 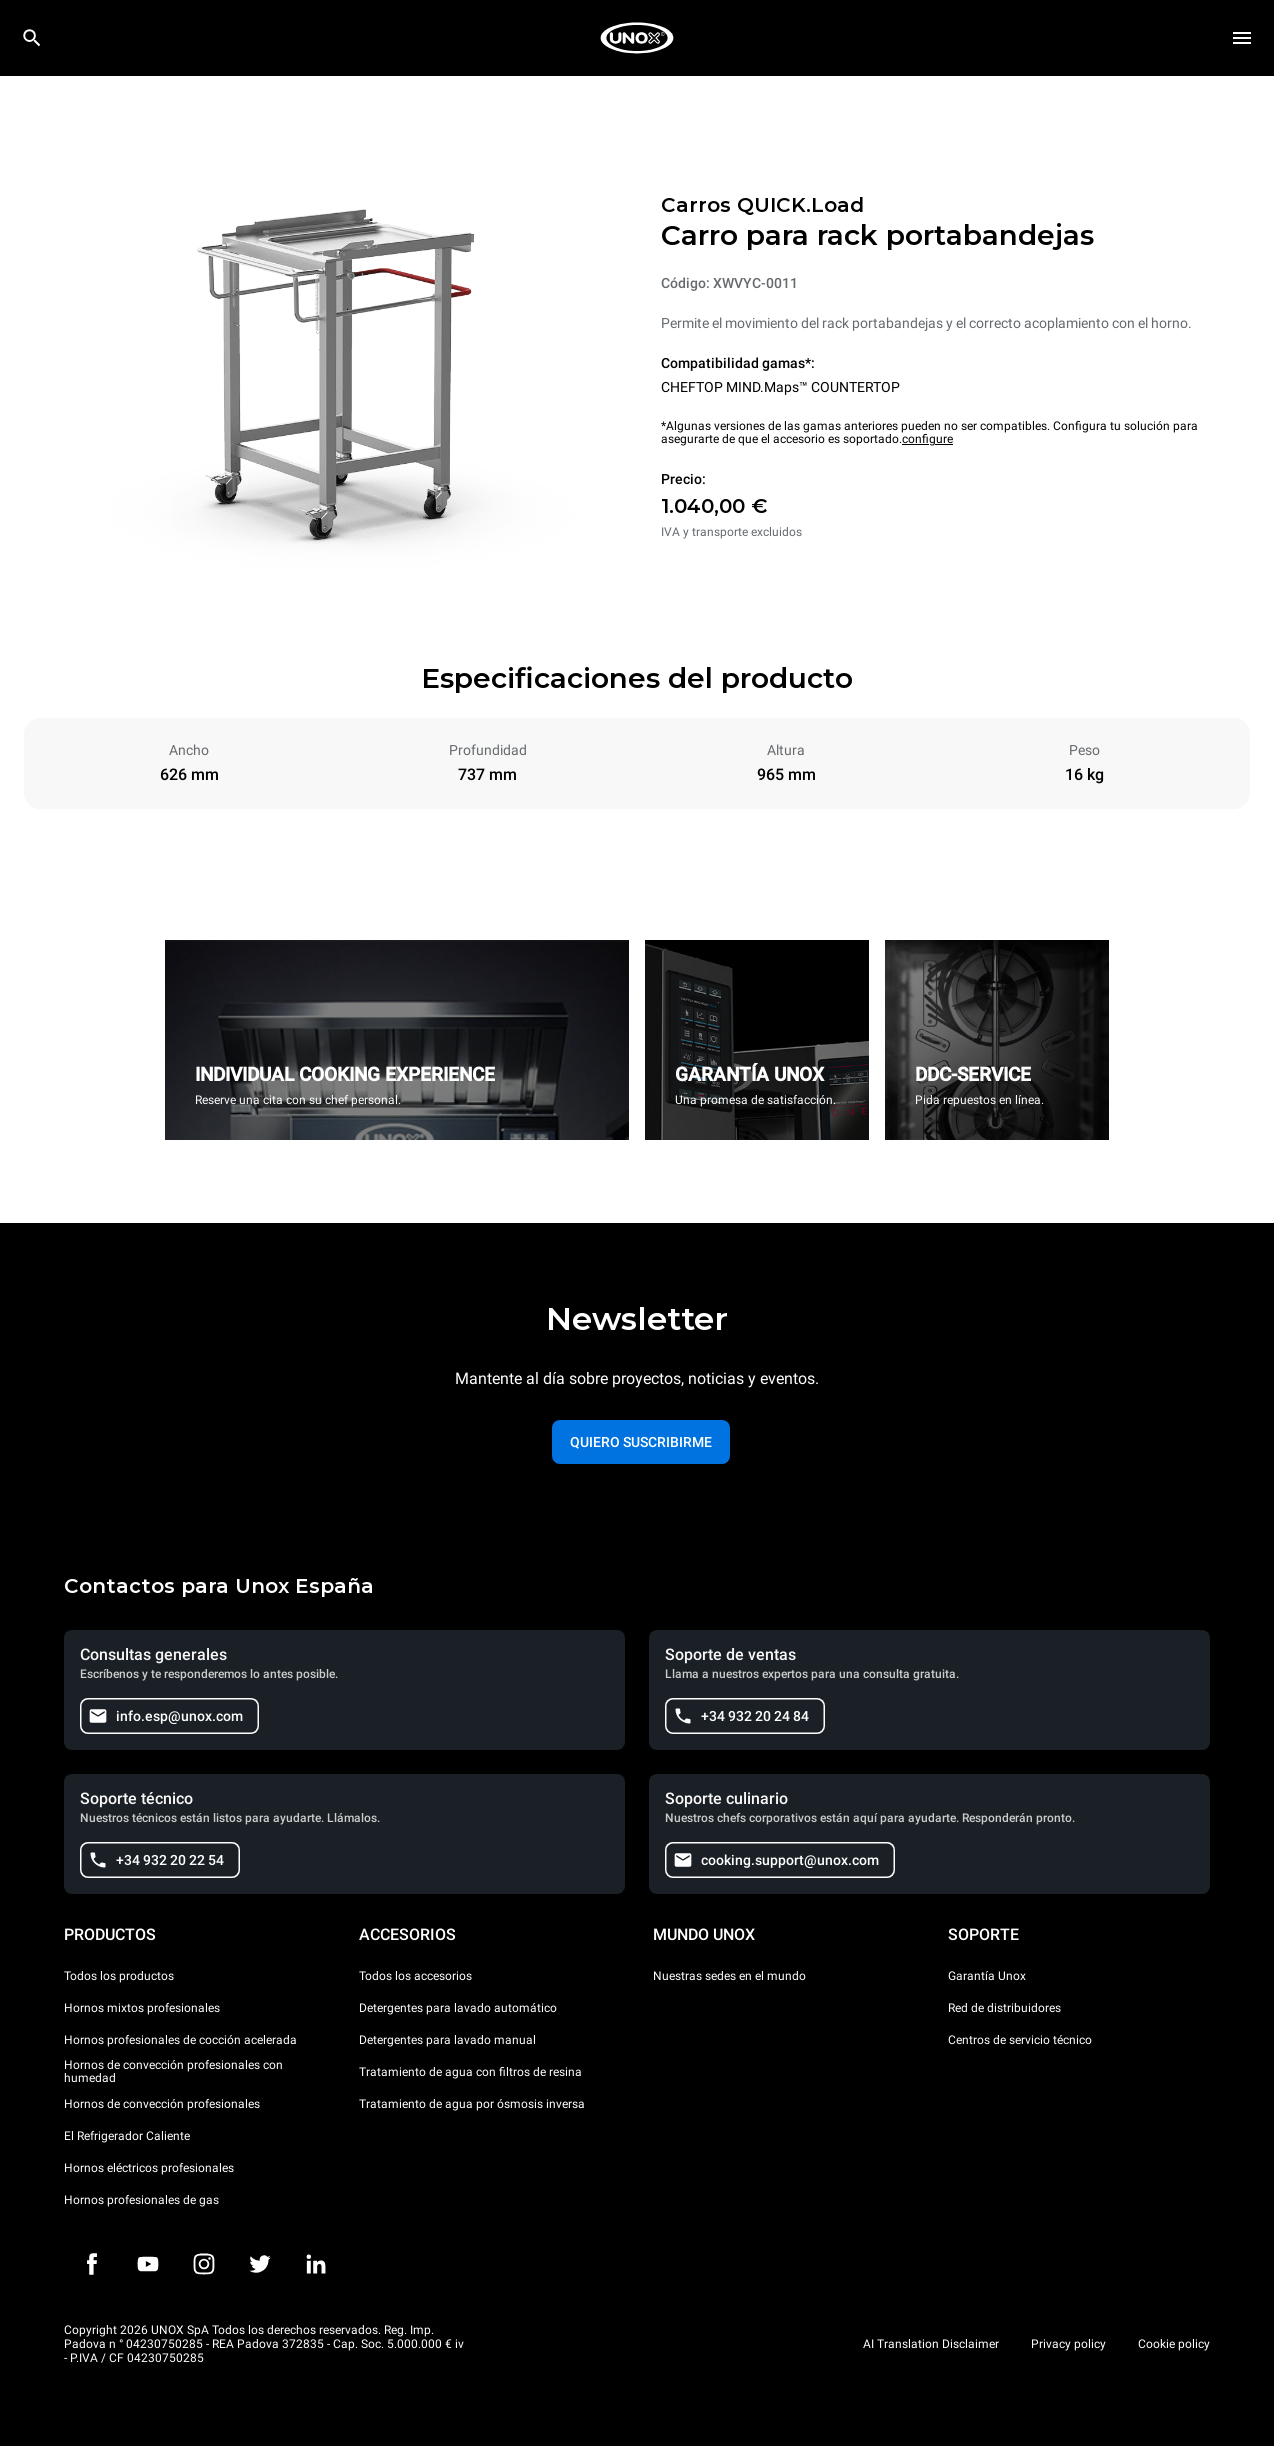 What do you see at coordinates (729, 1976) in the screenshot?
I see `Nuestras sedes en el mundo` at bounding box center [729, 1976].